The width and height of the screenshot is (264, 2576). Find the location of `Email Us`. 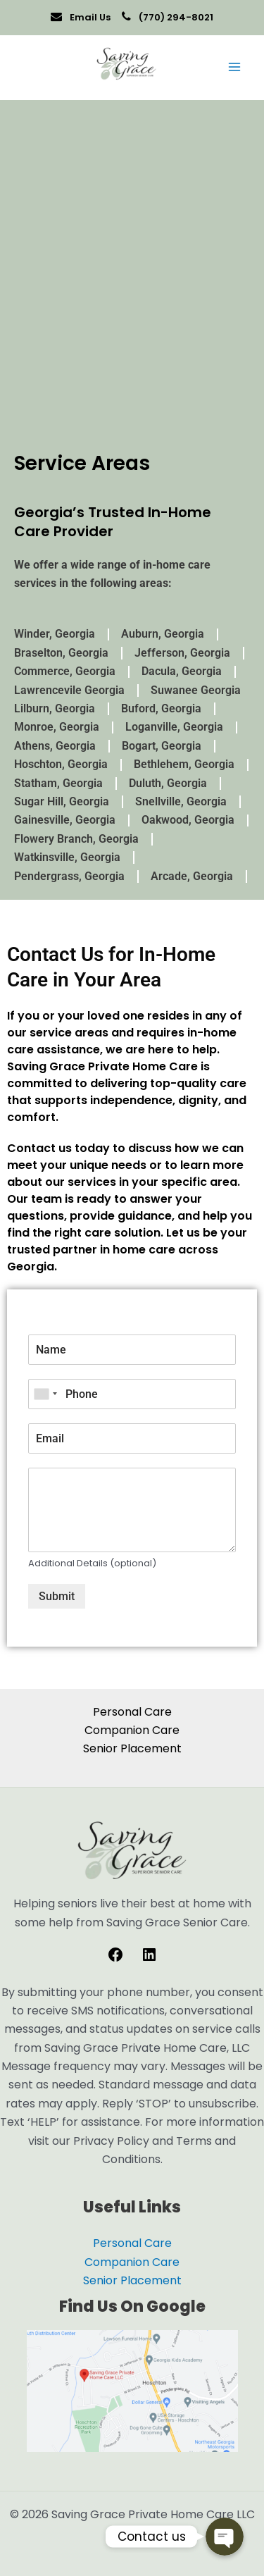

Email Us is located at coordinates (89, 17).